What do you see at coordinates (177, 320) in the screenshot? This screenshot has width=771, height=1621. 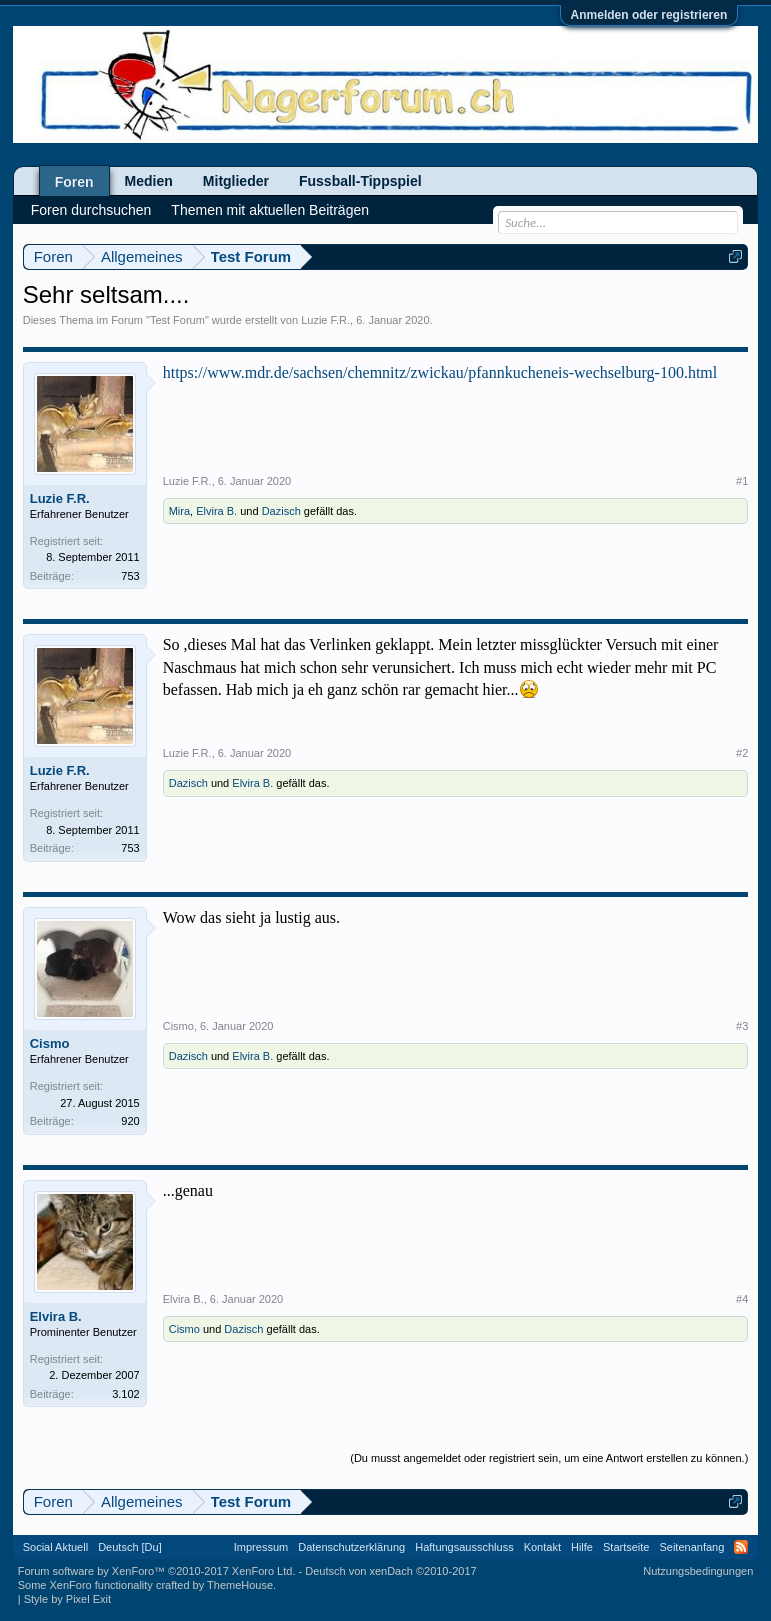 I see `Test Forum` at bounding box center [177, 320].